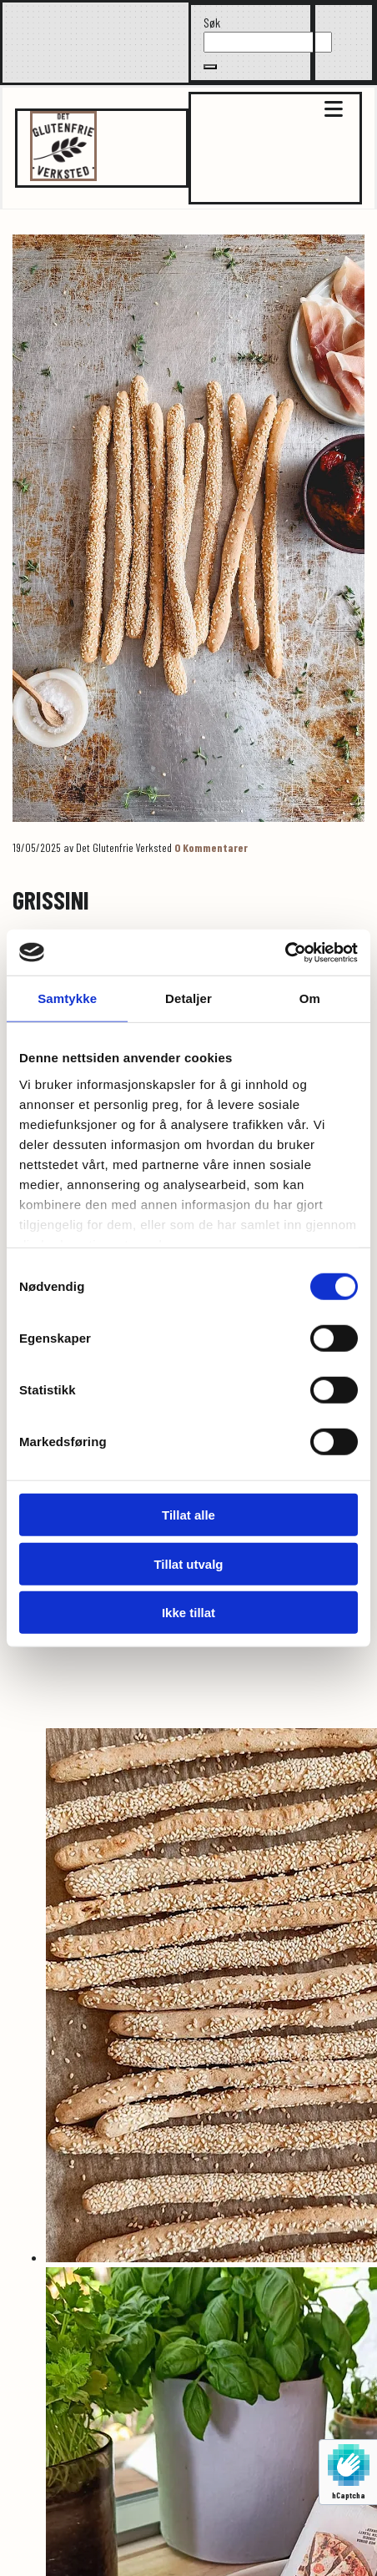  Describe the element at coordinates (212, 22) in the screenshot. I see `Søk` at that location.